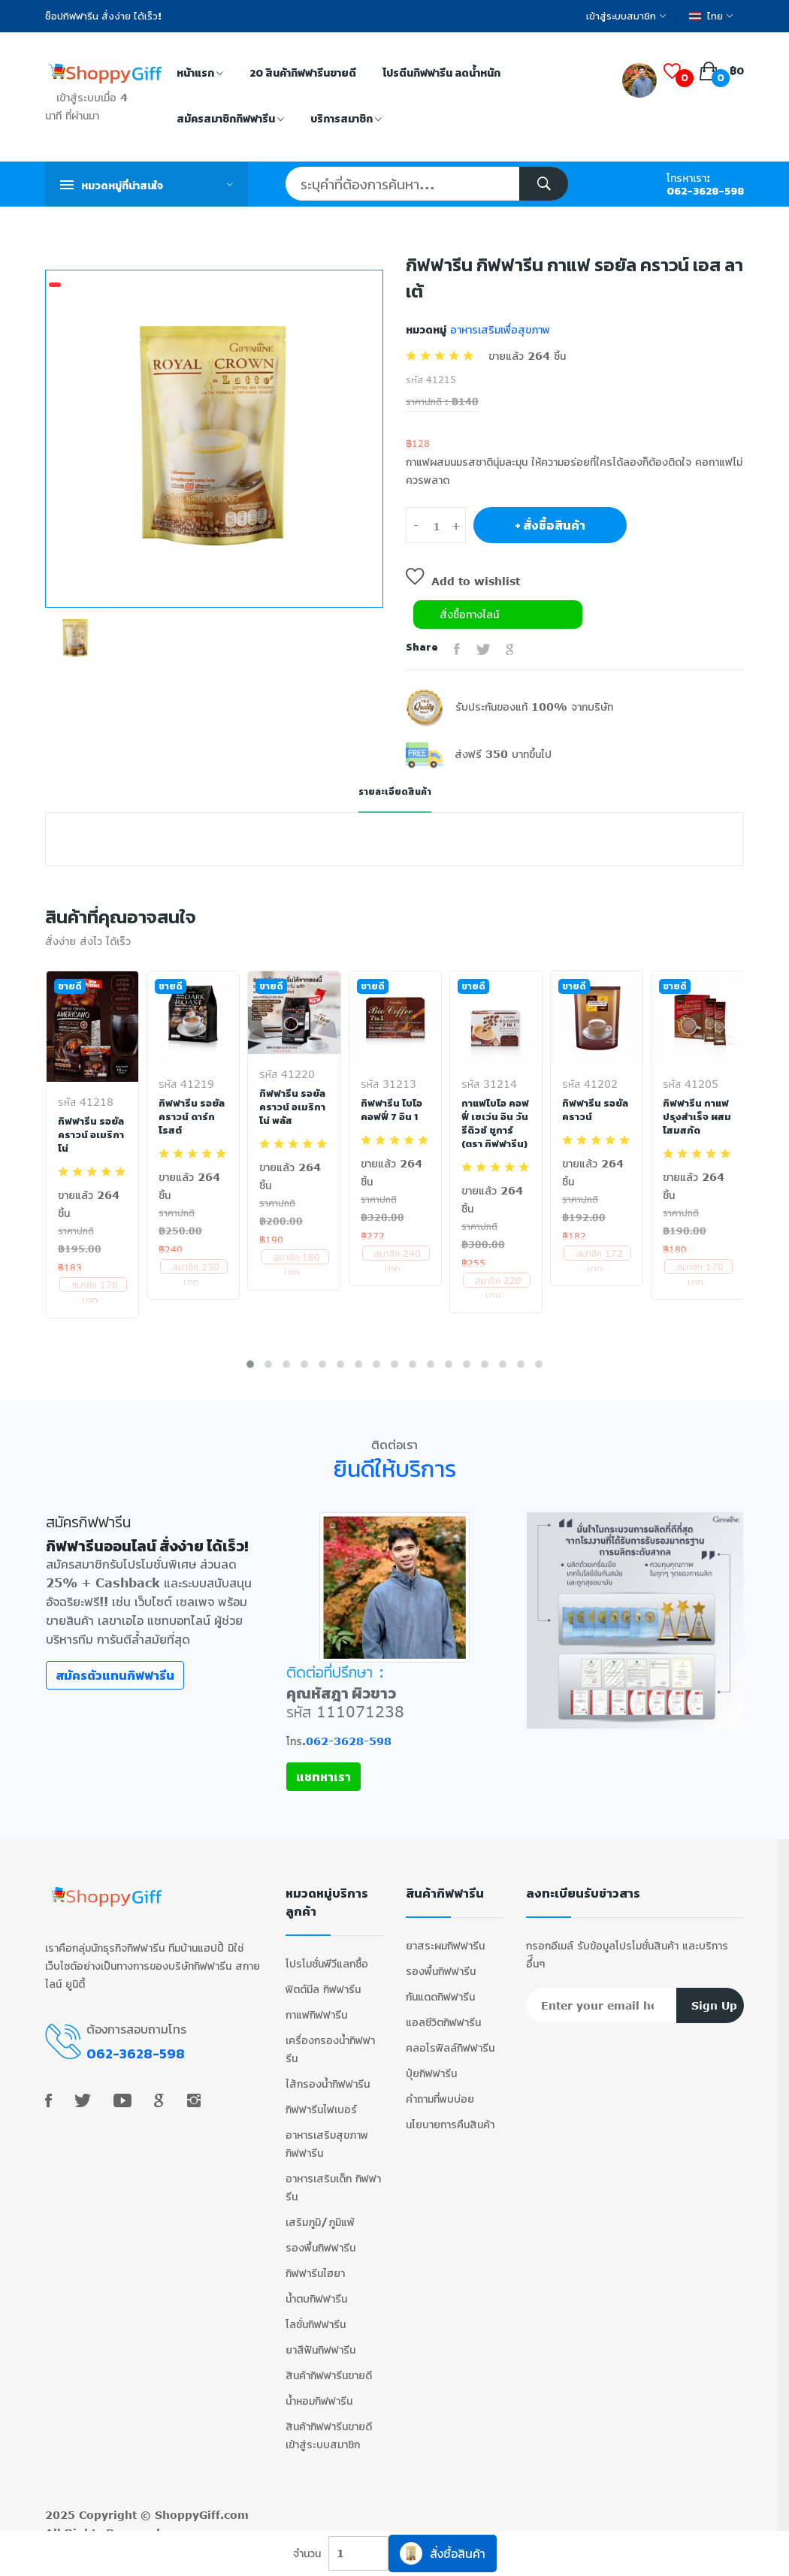 This screenshot has width=789, height=2576. Describe the element at coordinates (596, 1109) in the screenshot. I see `กิฟฟารีน รอยัล คราวน์` at that location.